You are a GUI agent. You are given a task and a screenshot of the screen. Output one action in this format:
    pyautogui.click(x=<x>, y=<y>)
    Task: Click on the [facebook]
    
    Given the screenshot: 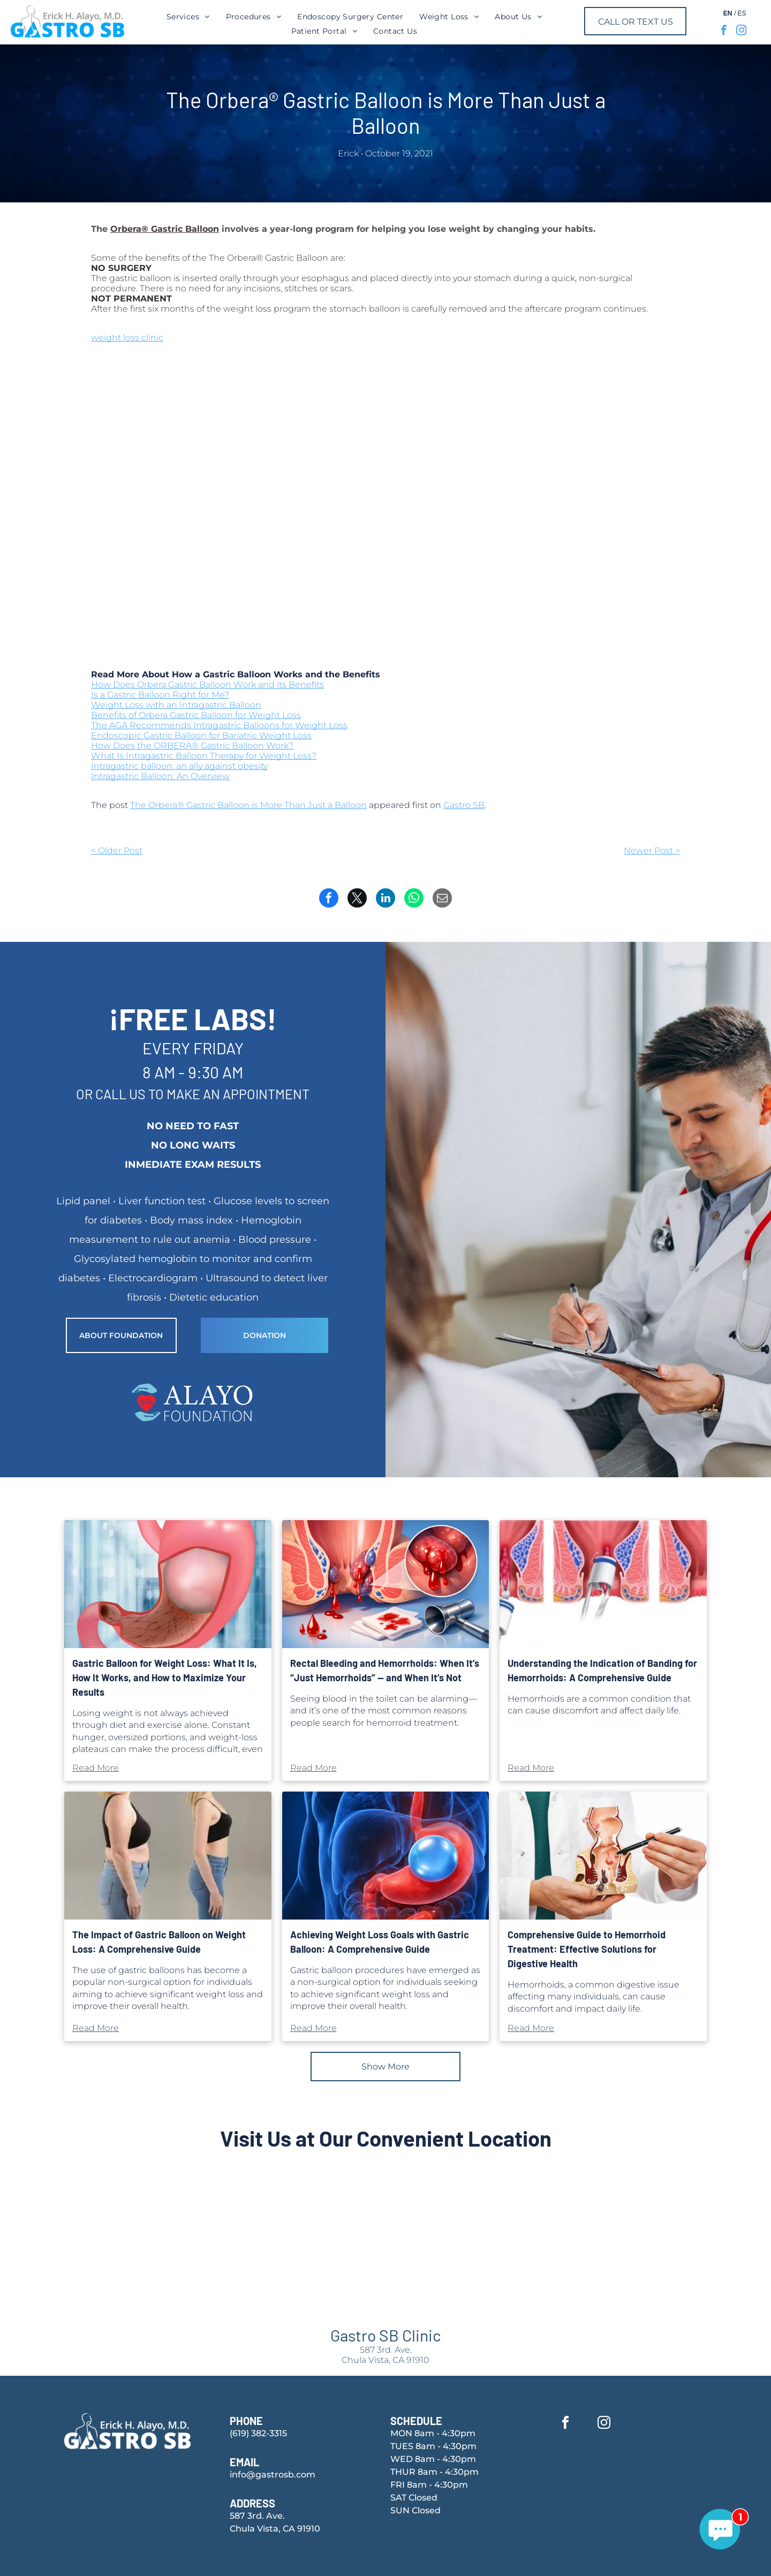 What is the action you would take?
    pyautogui.click(x=723, y=31)
    